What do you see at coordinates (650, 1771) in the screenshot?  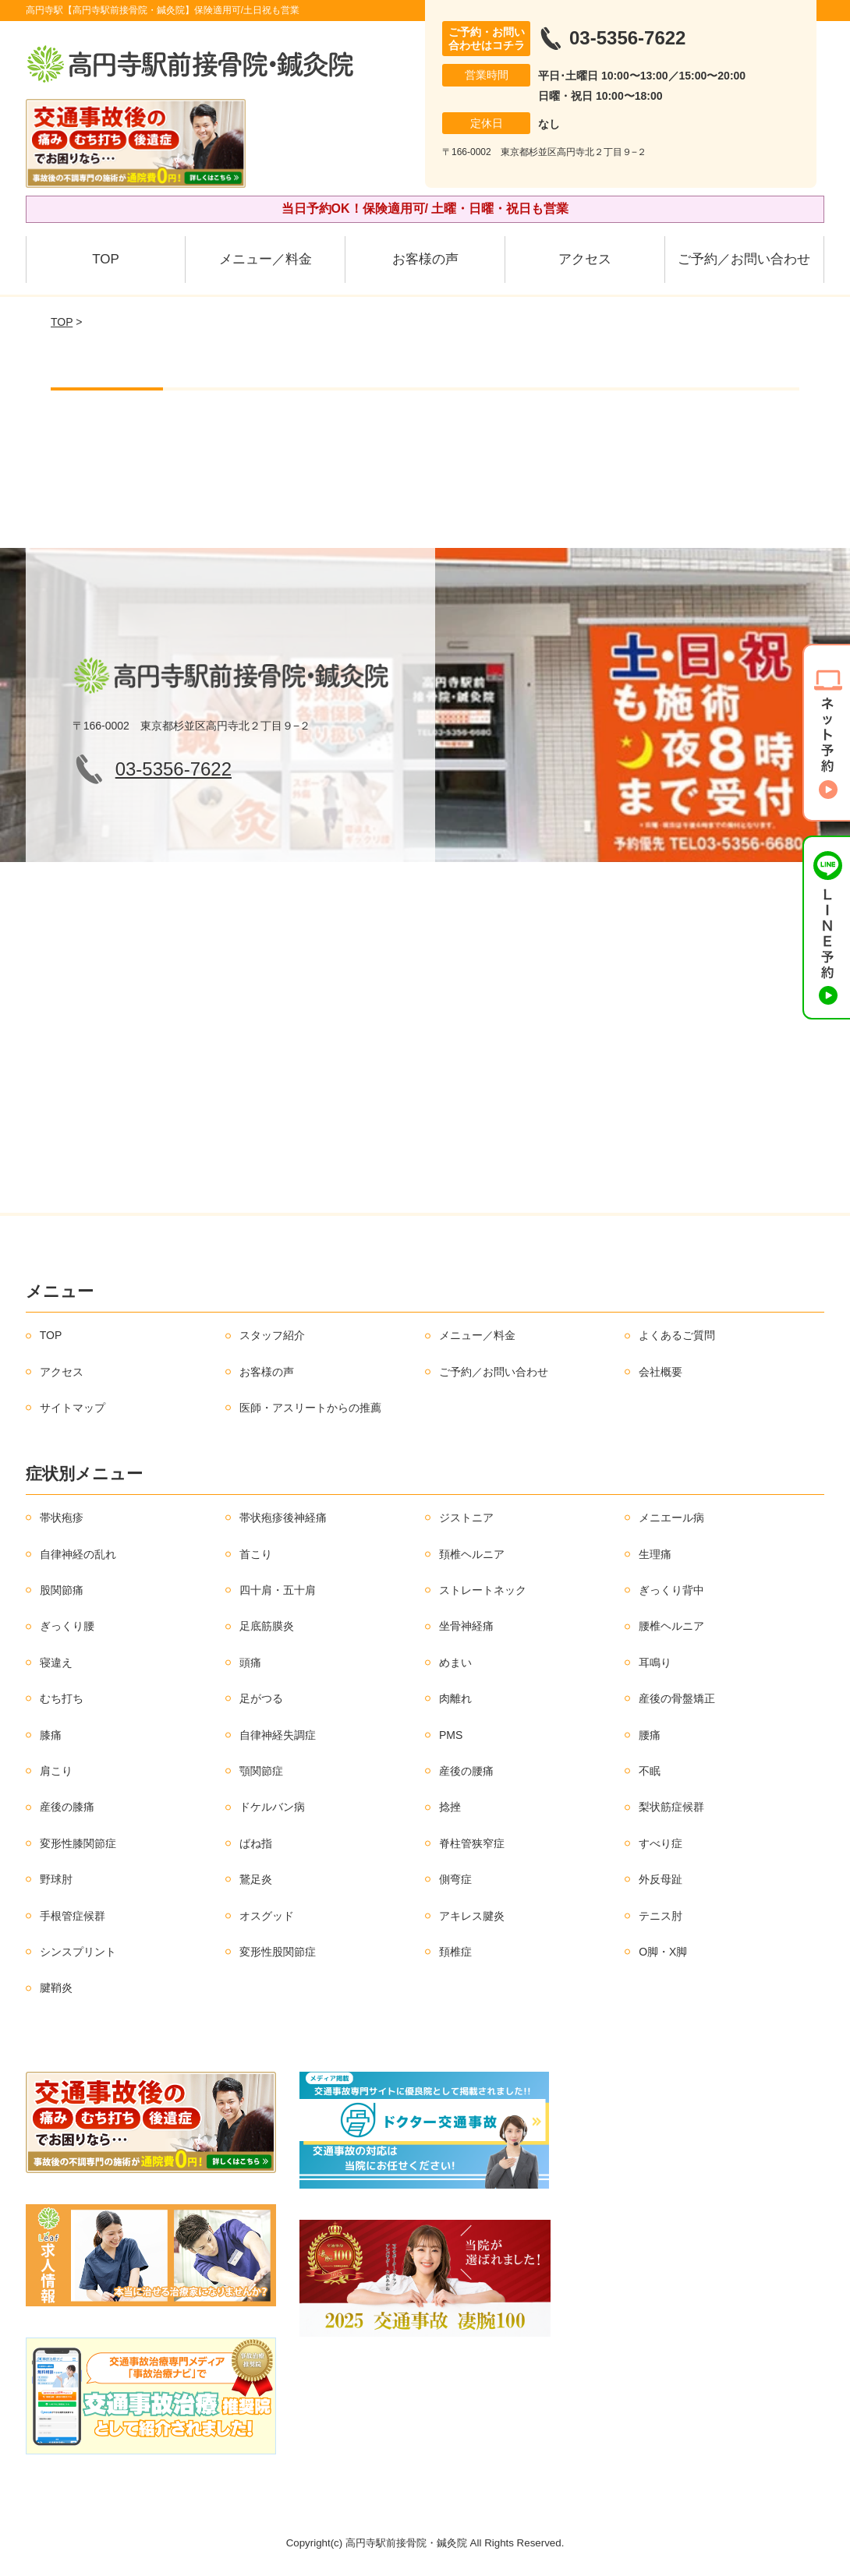 I see `不眠` at bounding box center [650, 1771].